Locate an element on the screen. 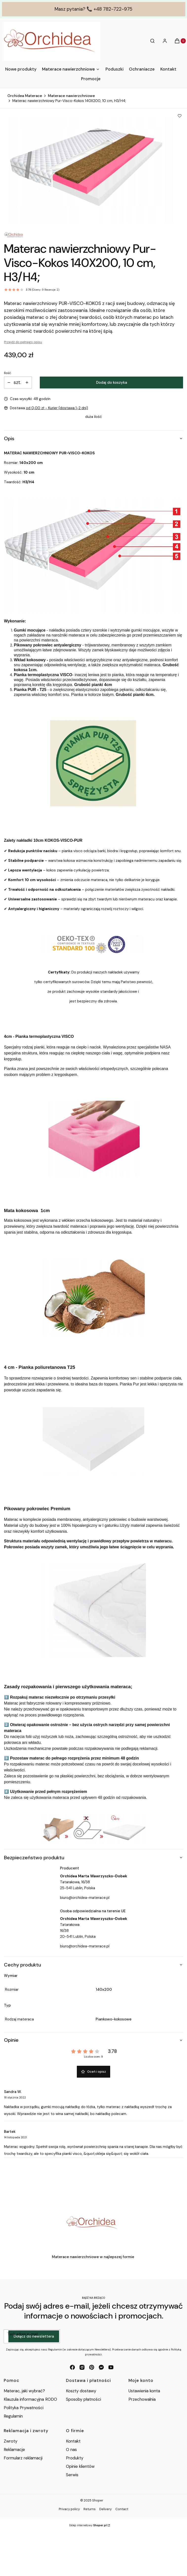  Polityka Prywatności is located at coordinates (23, 2407).